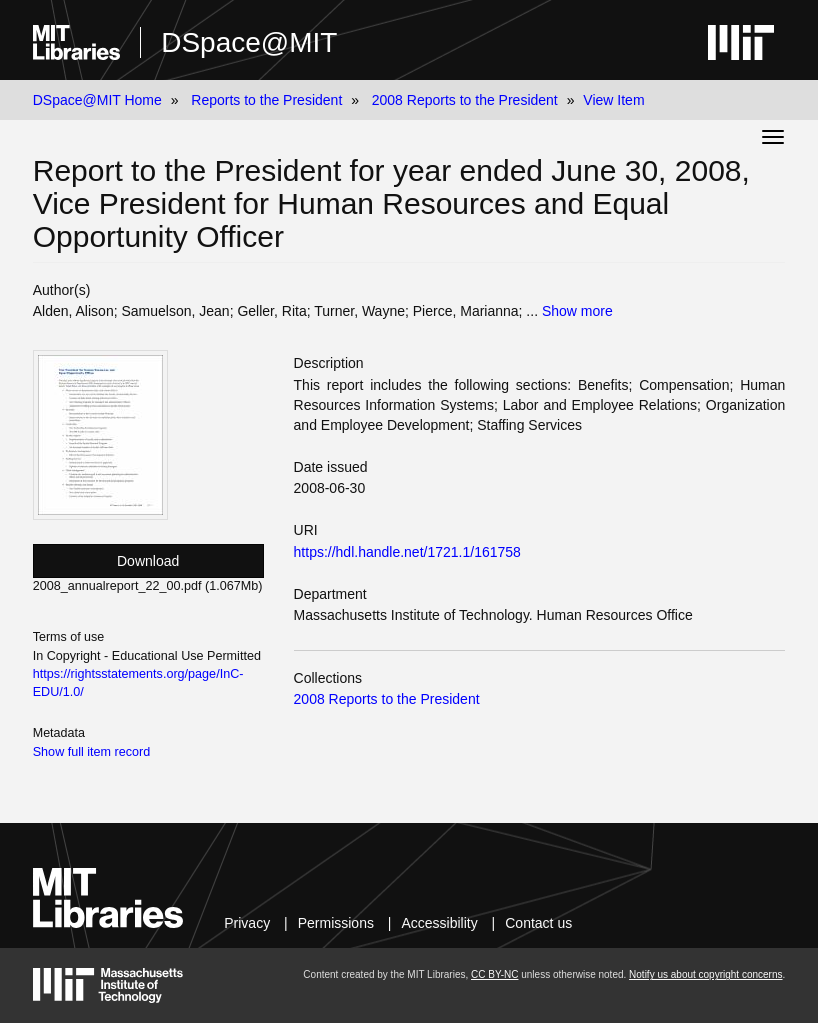  What do you see at coordinates (439, 923) in the screenshot?
I see `Accessibility` at bounding box center [439, 923].